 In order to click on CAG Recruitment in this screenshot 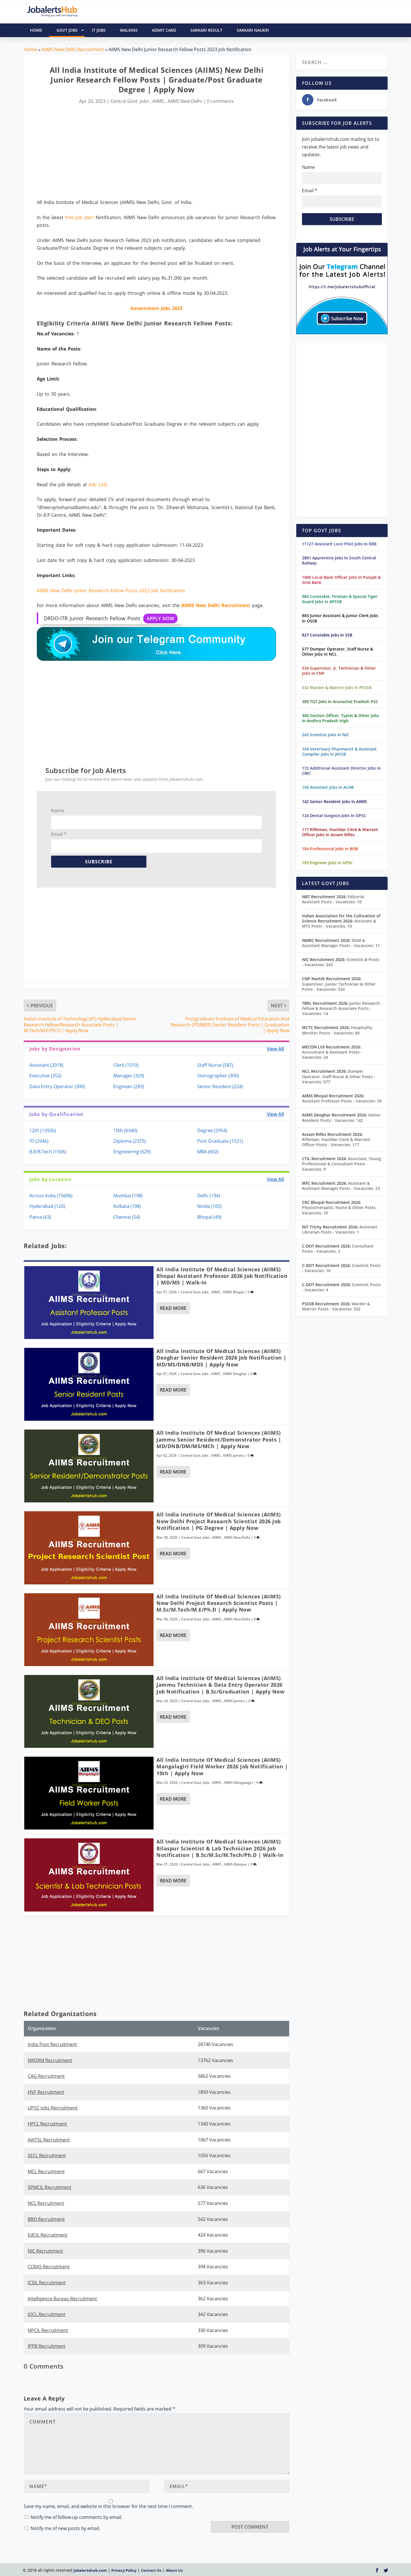, I will do `click(46, 2076)`.